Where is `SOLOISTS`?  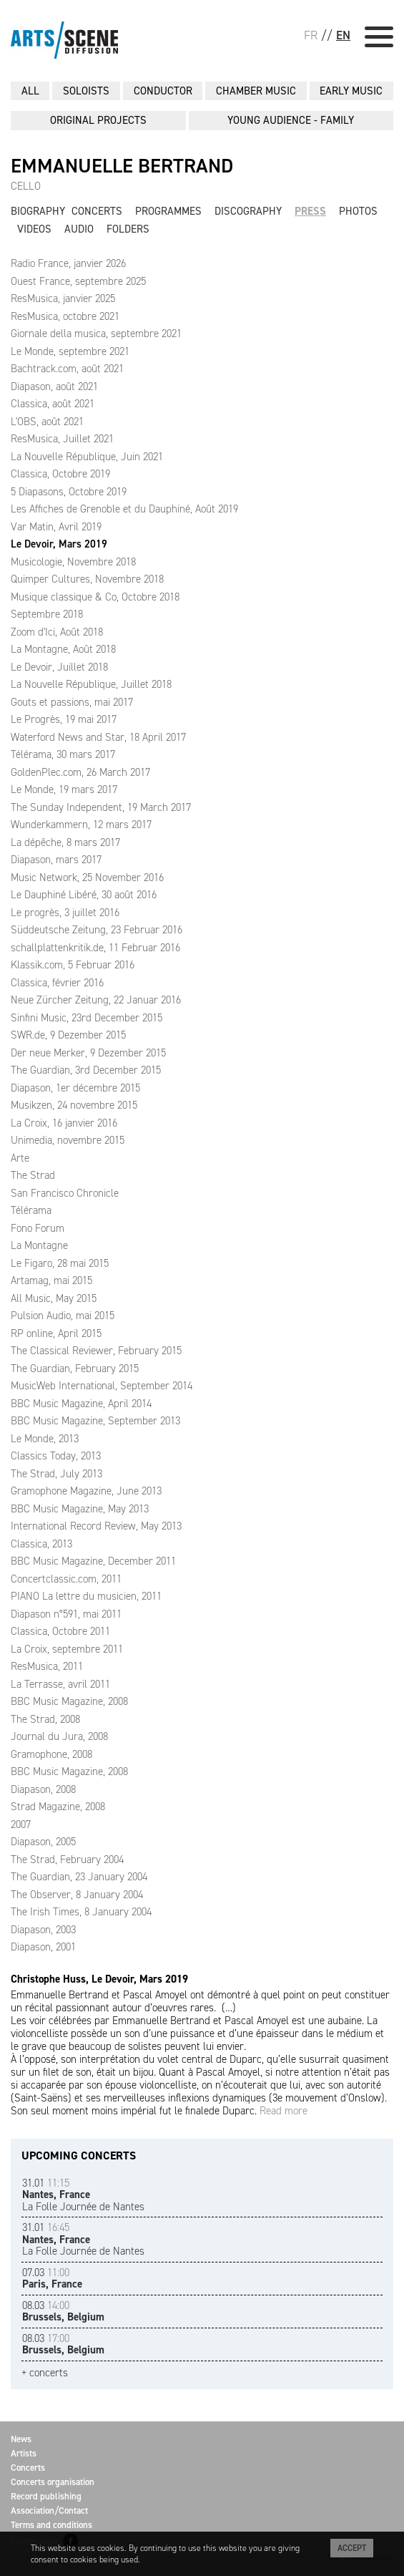 SOLOISTS is located at coordinates (86, 91).